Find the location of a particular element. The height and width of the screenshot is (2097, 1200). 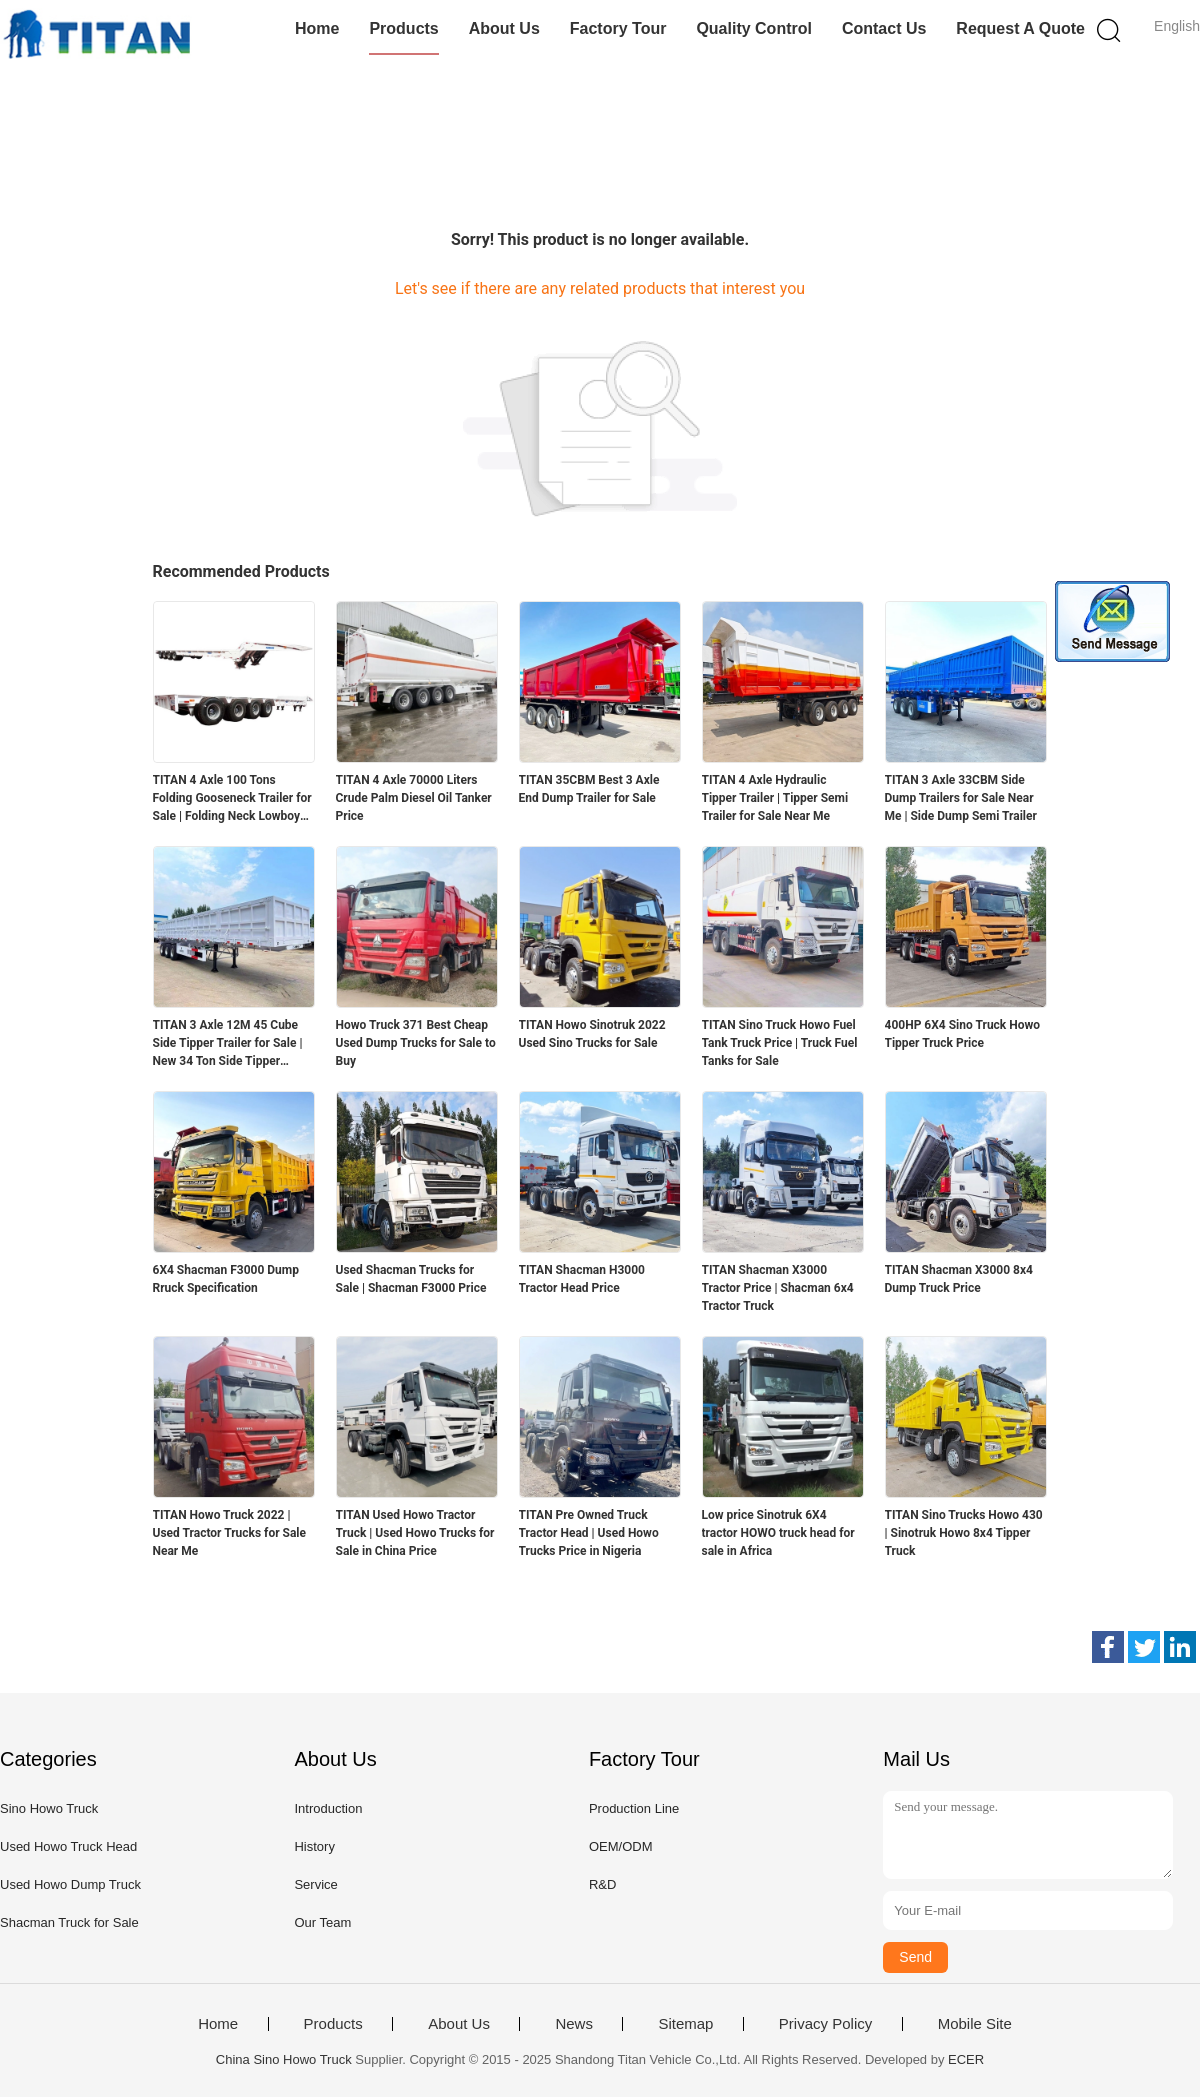

About Us is located at coordinates (504, 28).